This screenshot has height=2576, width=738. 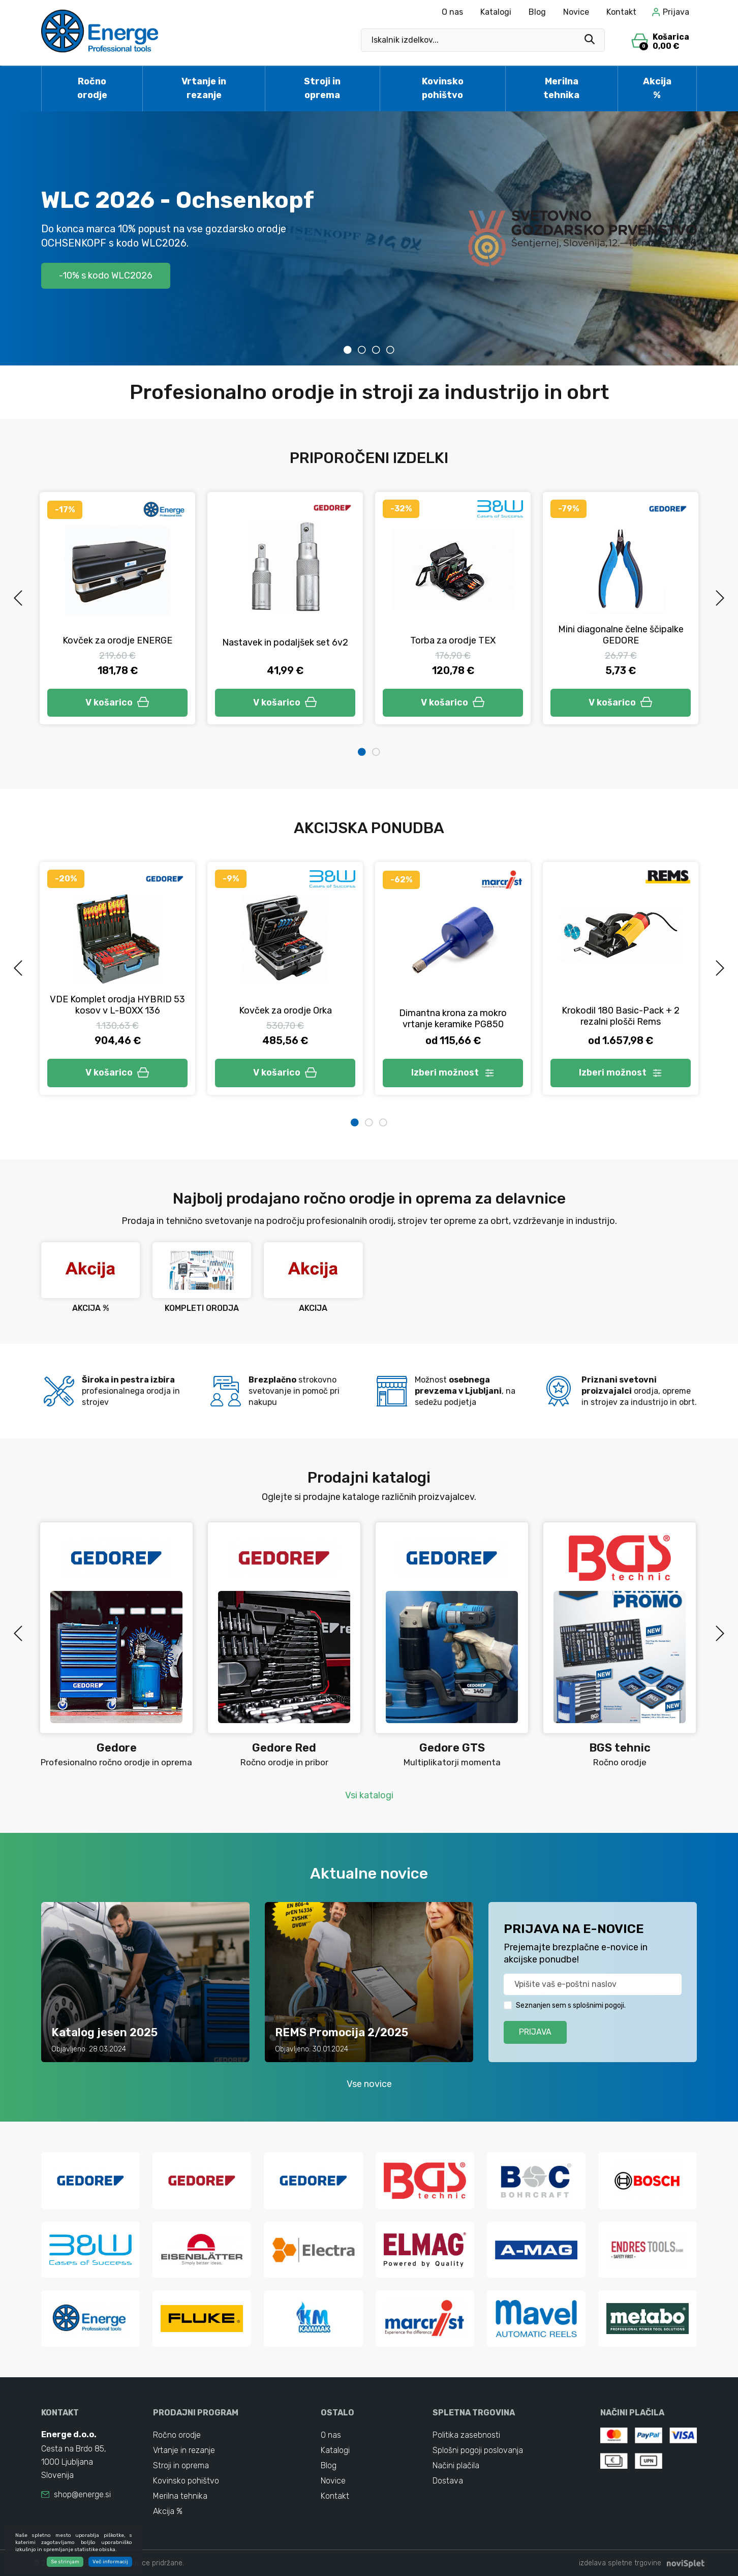 What do you see at coordinates (82, 2494) in the screenshot?
I see `shop@energe.si` at bounding box center [82, 2494].